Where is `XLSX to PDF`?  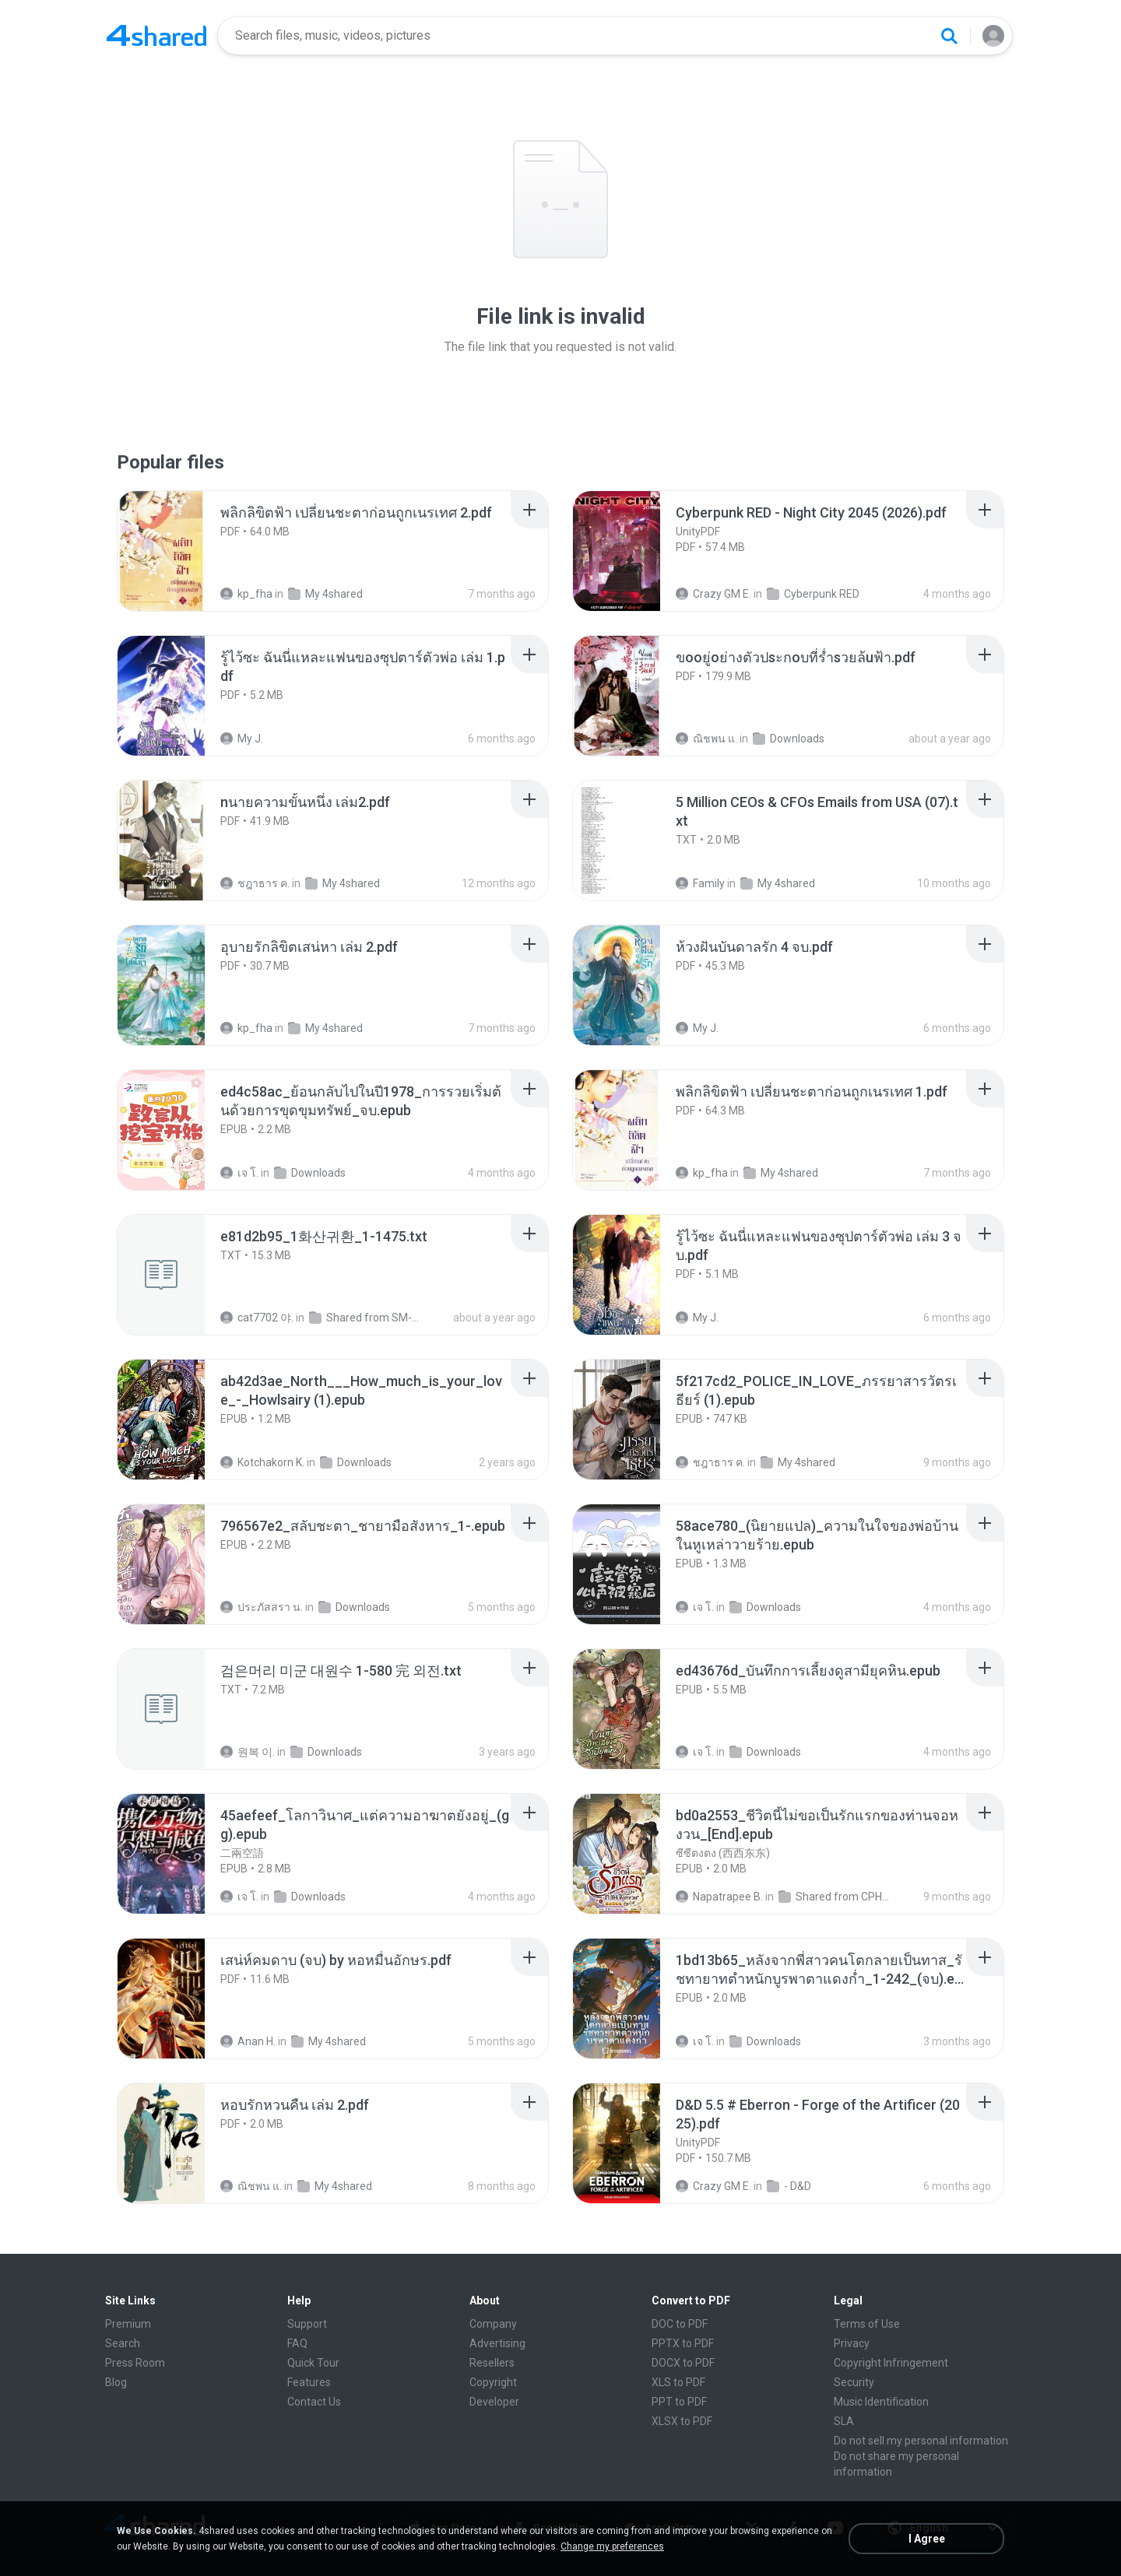 XLSX to PDF is located at coordinates (682, 2421).